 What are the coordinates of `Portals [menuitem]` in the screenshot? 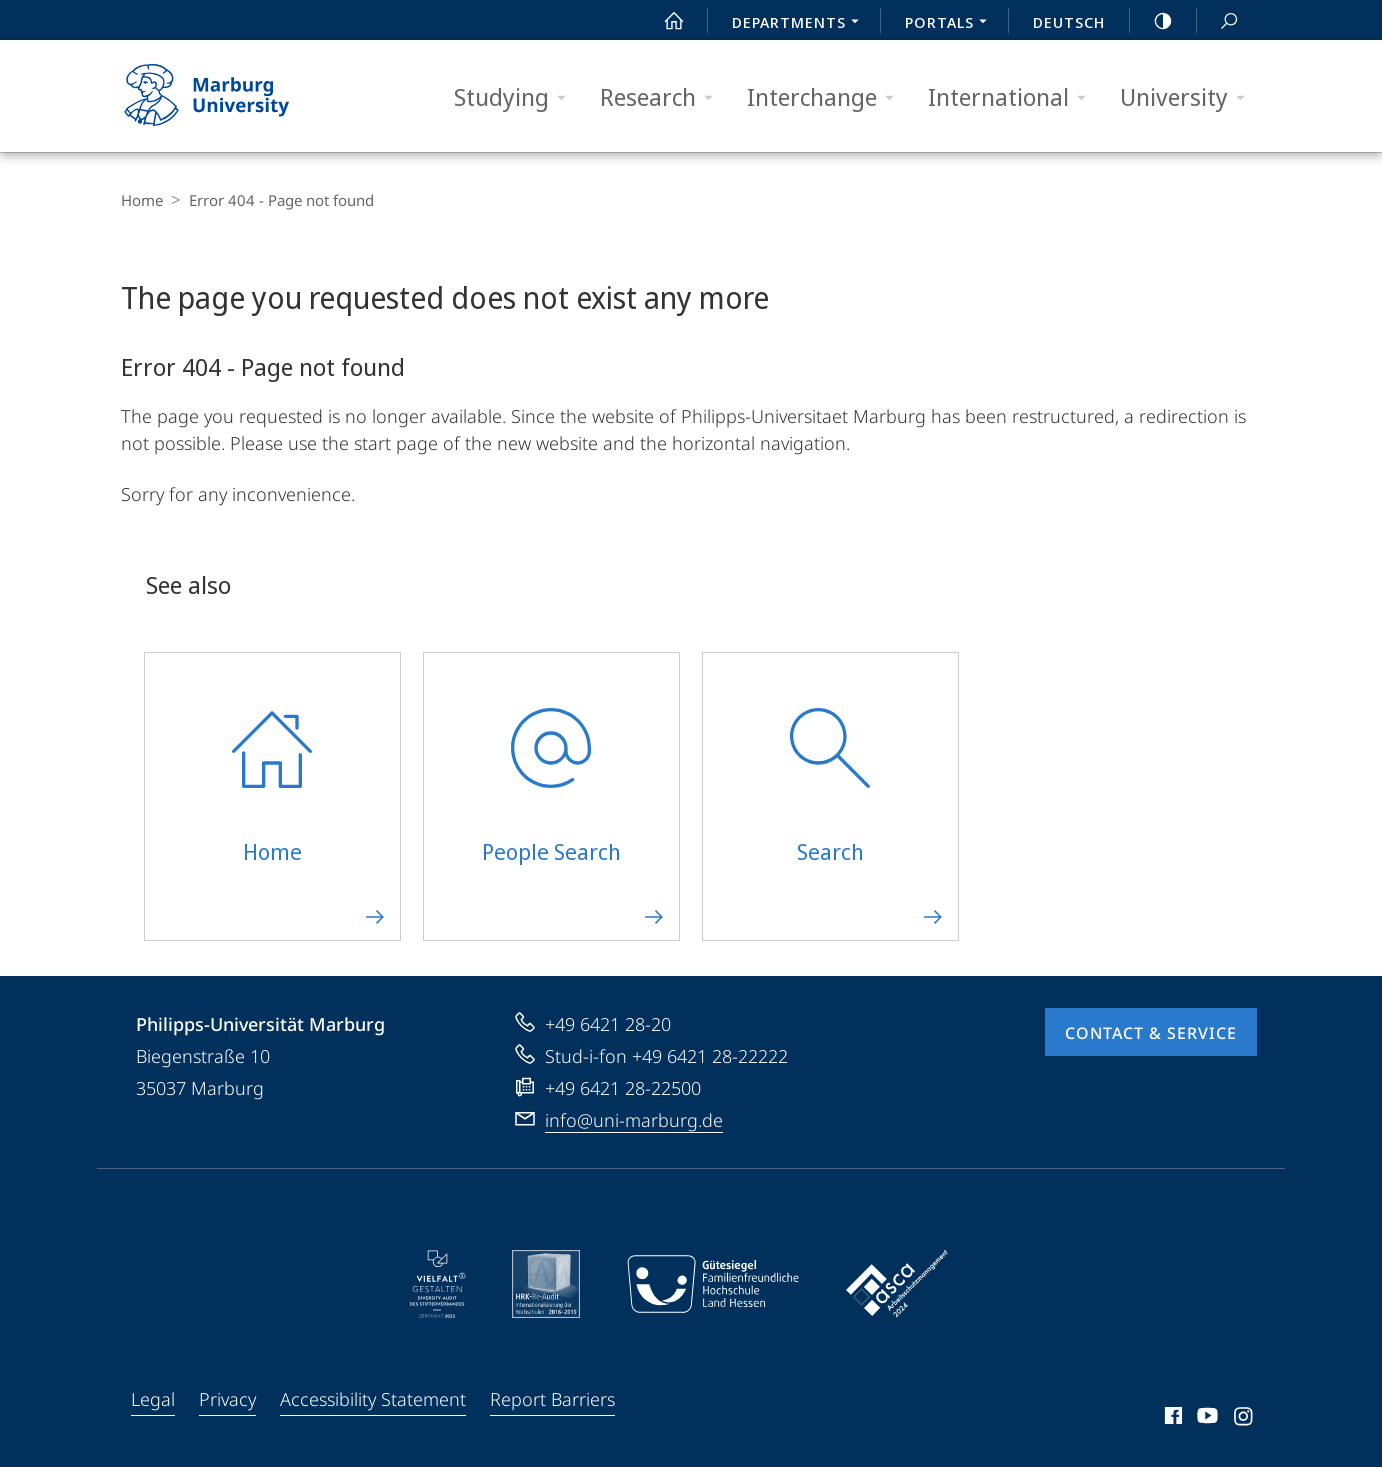 It's located at (951, 24).